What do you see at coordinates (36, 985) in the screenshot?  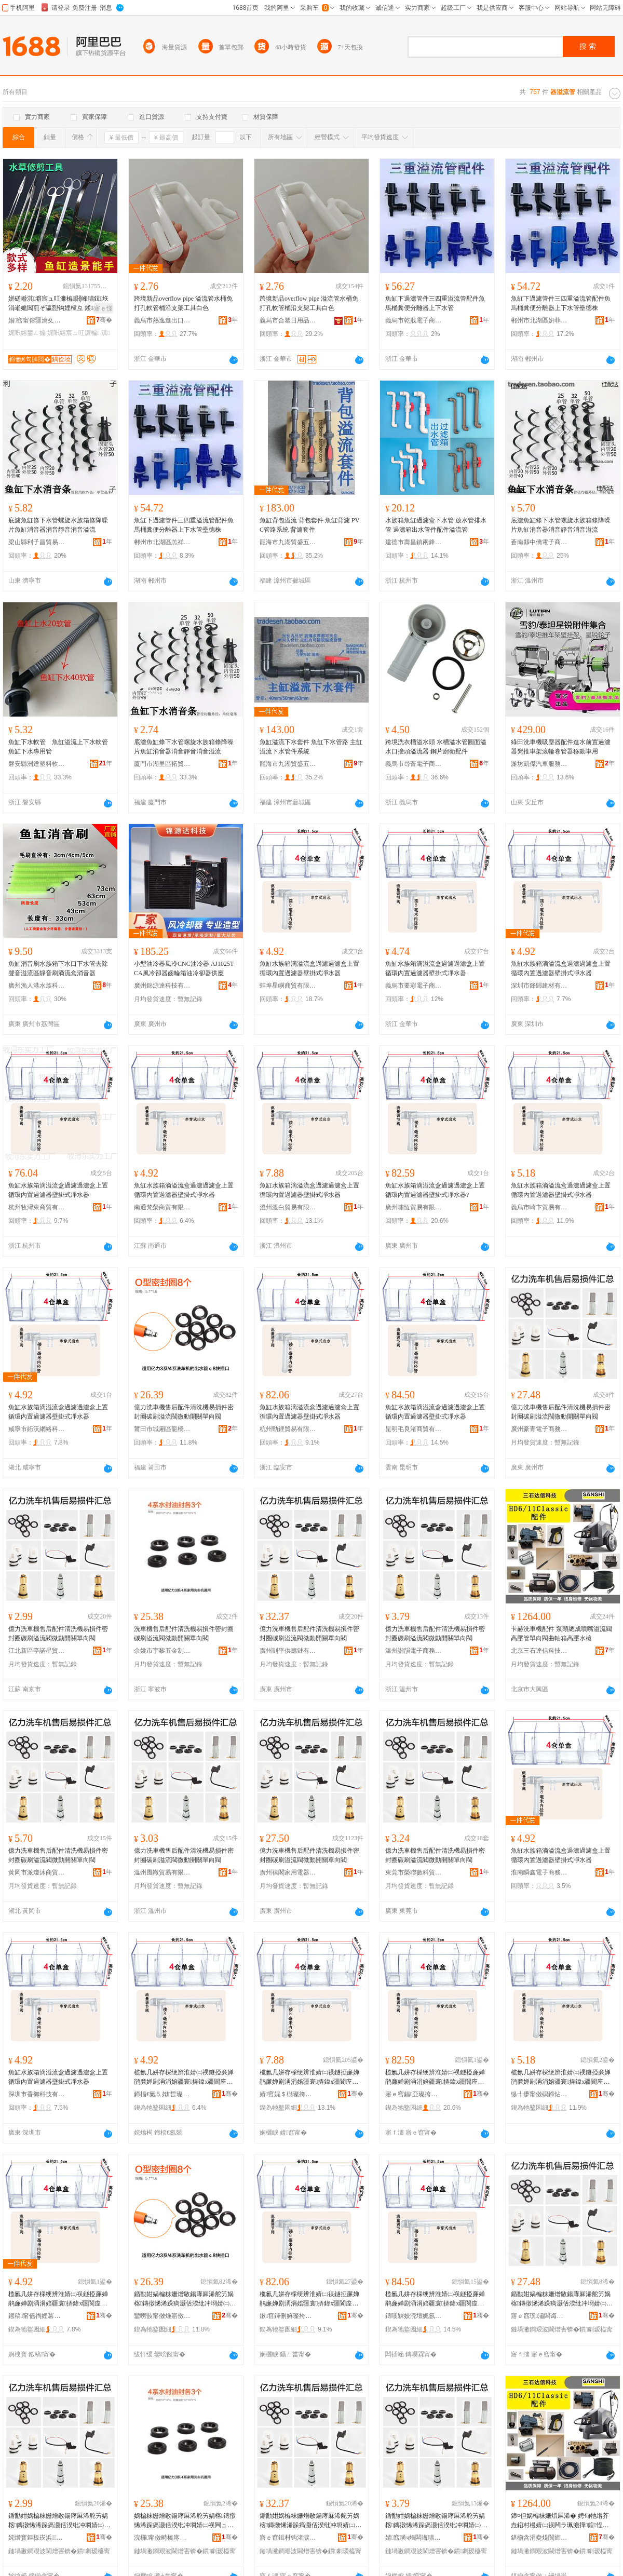 I see `廣州漁人港水族科技有限公司` at bounding box center [36, 985].